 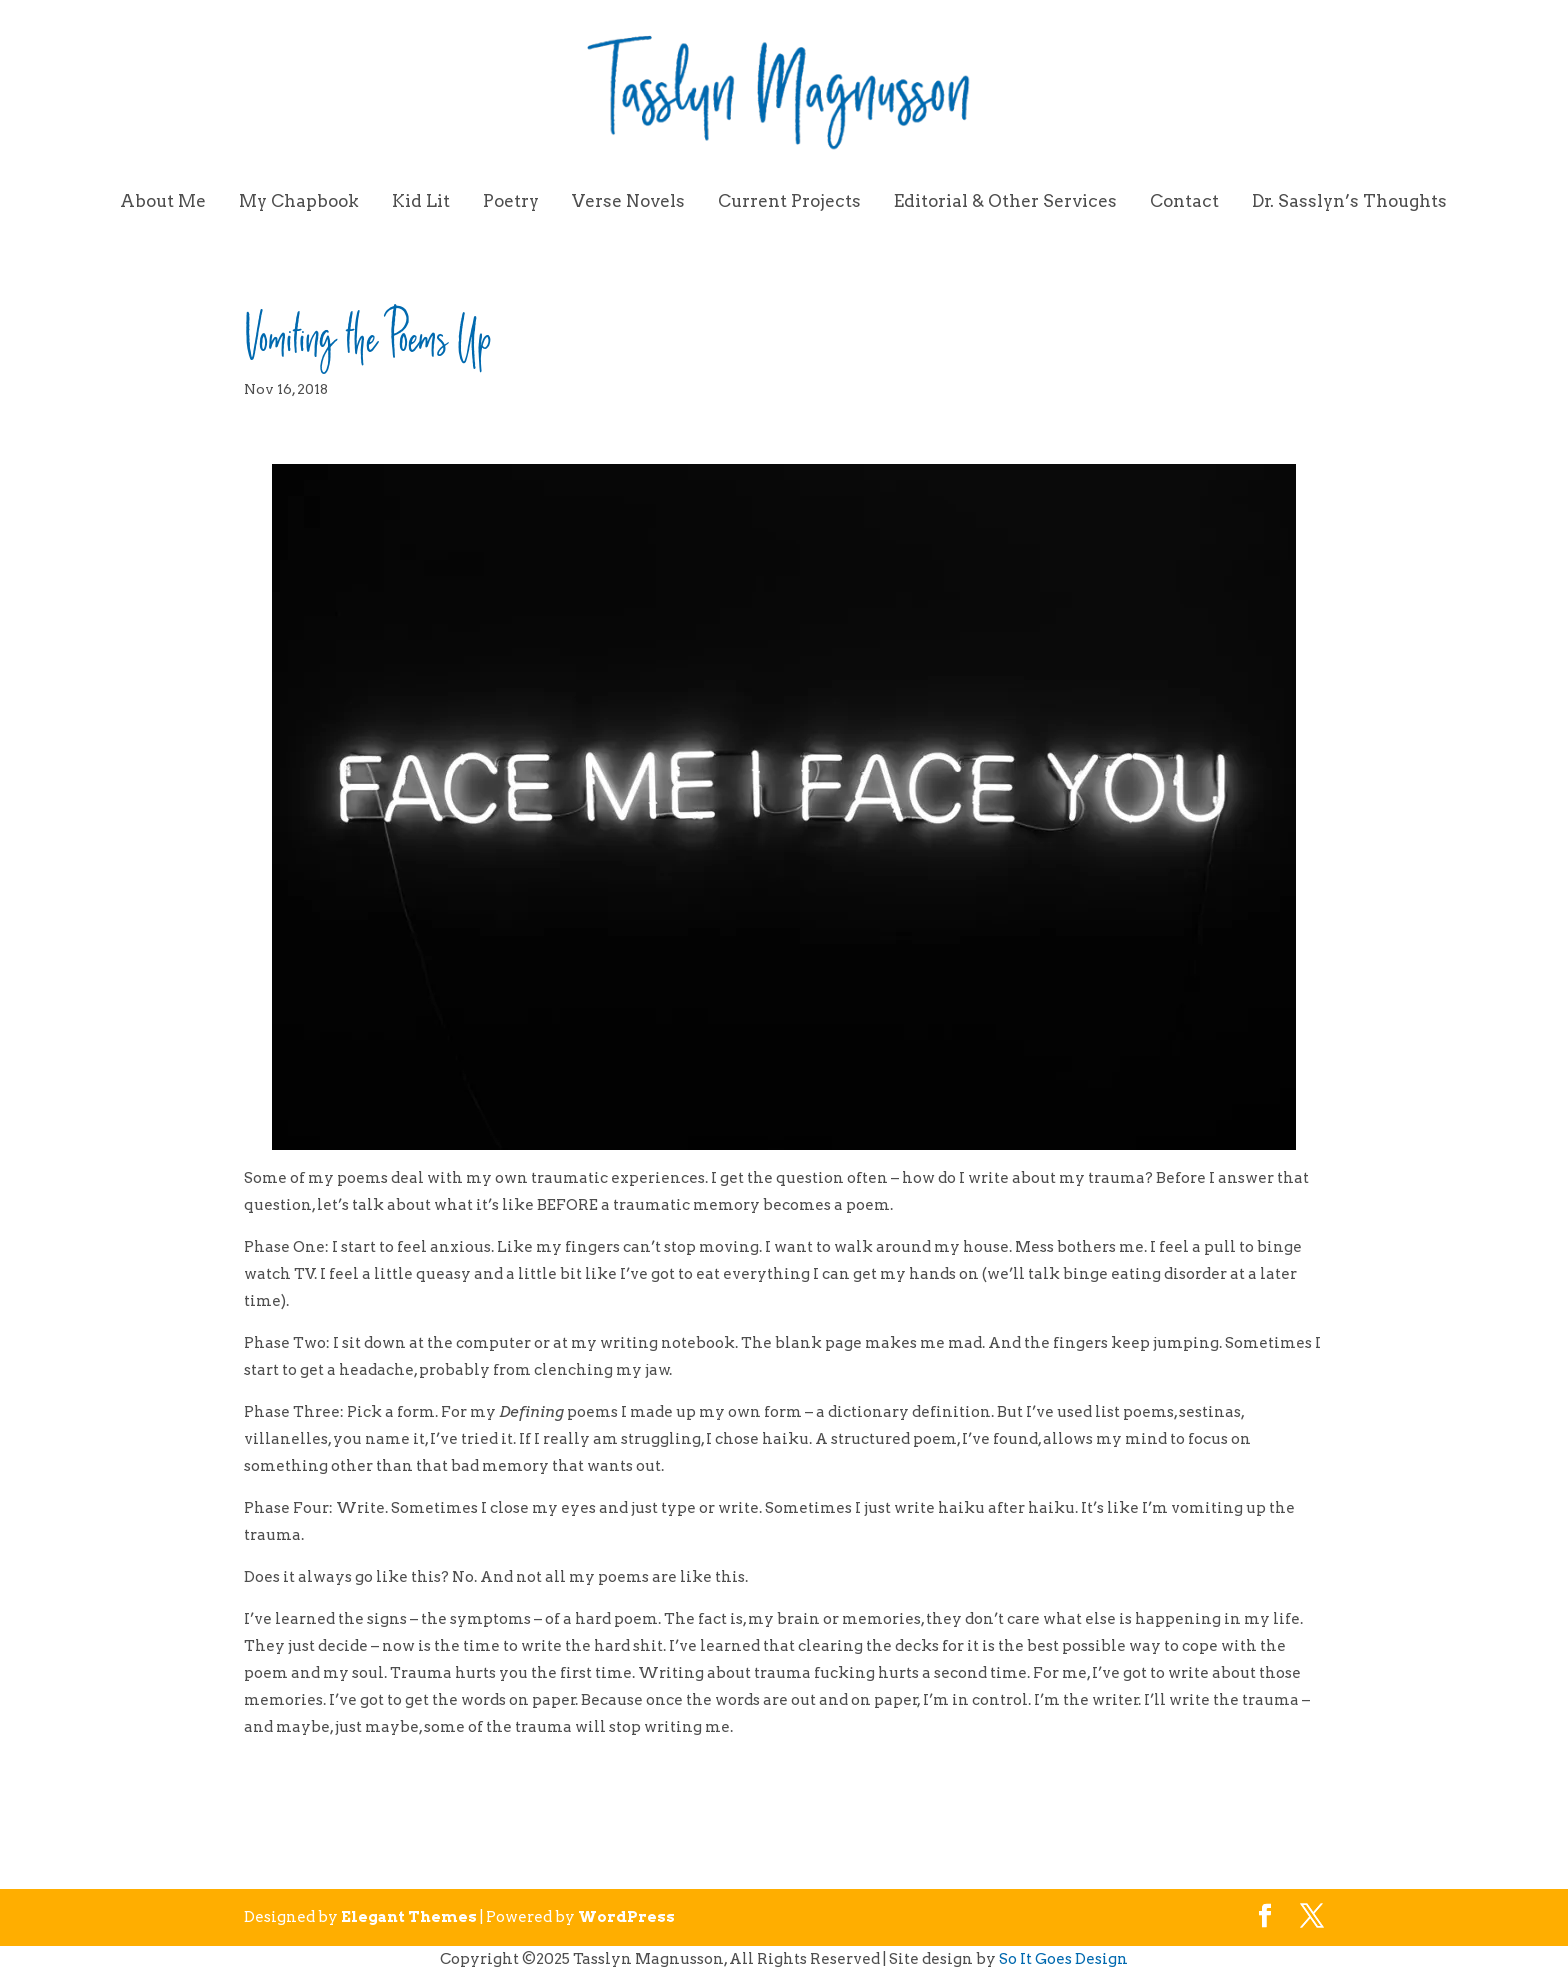 What do you see at coordinates (421, 202) in the screenshot?
I see `Kid Lit` at bounding box center [421, 202].